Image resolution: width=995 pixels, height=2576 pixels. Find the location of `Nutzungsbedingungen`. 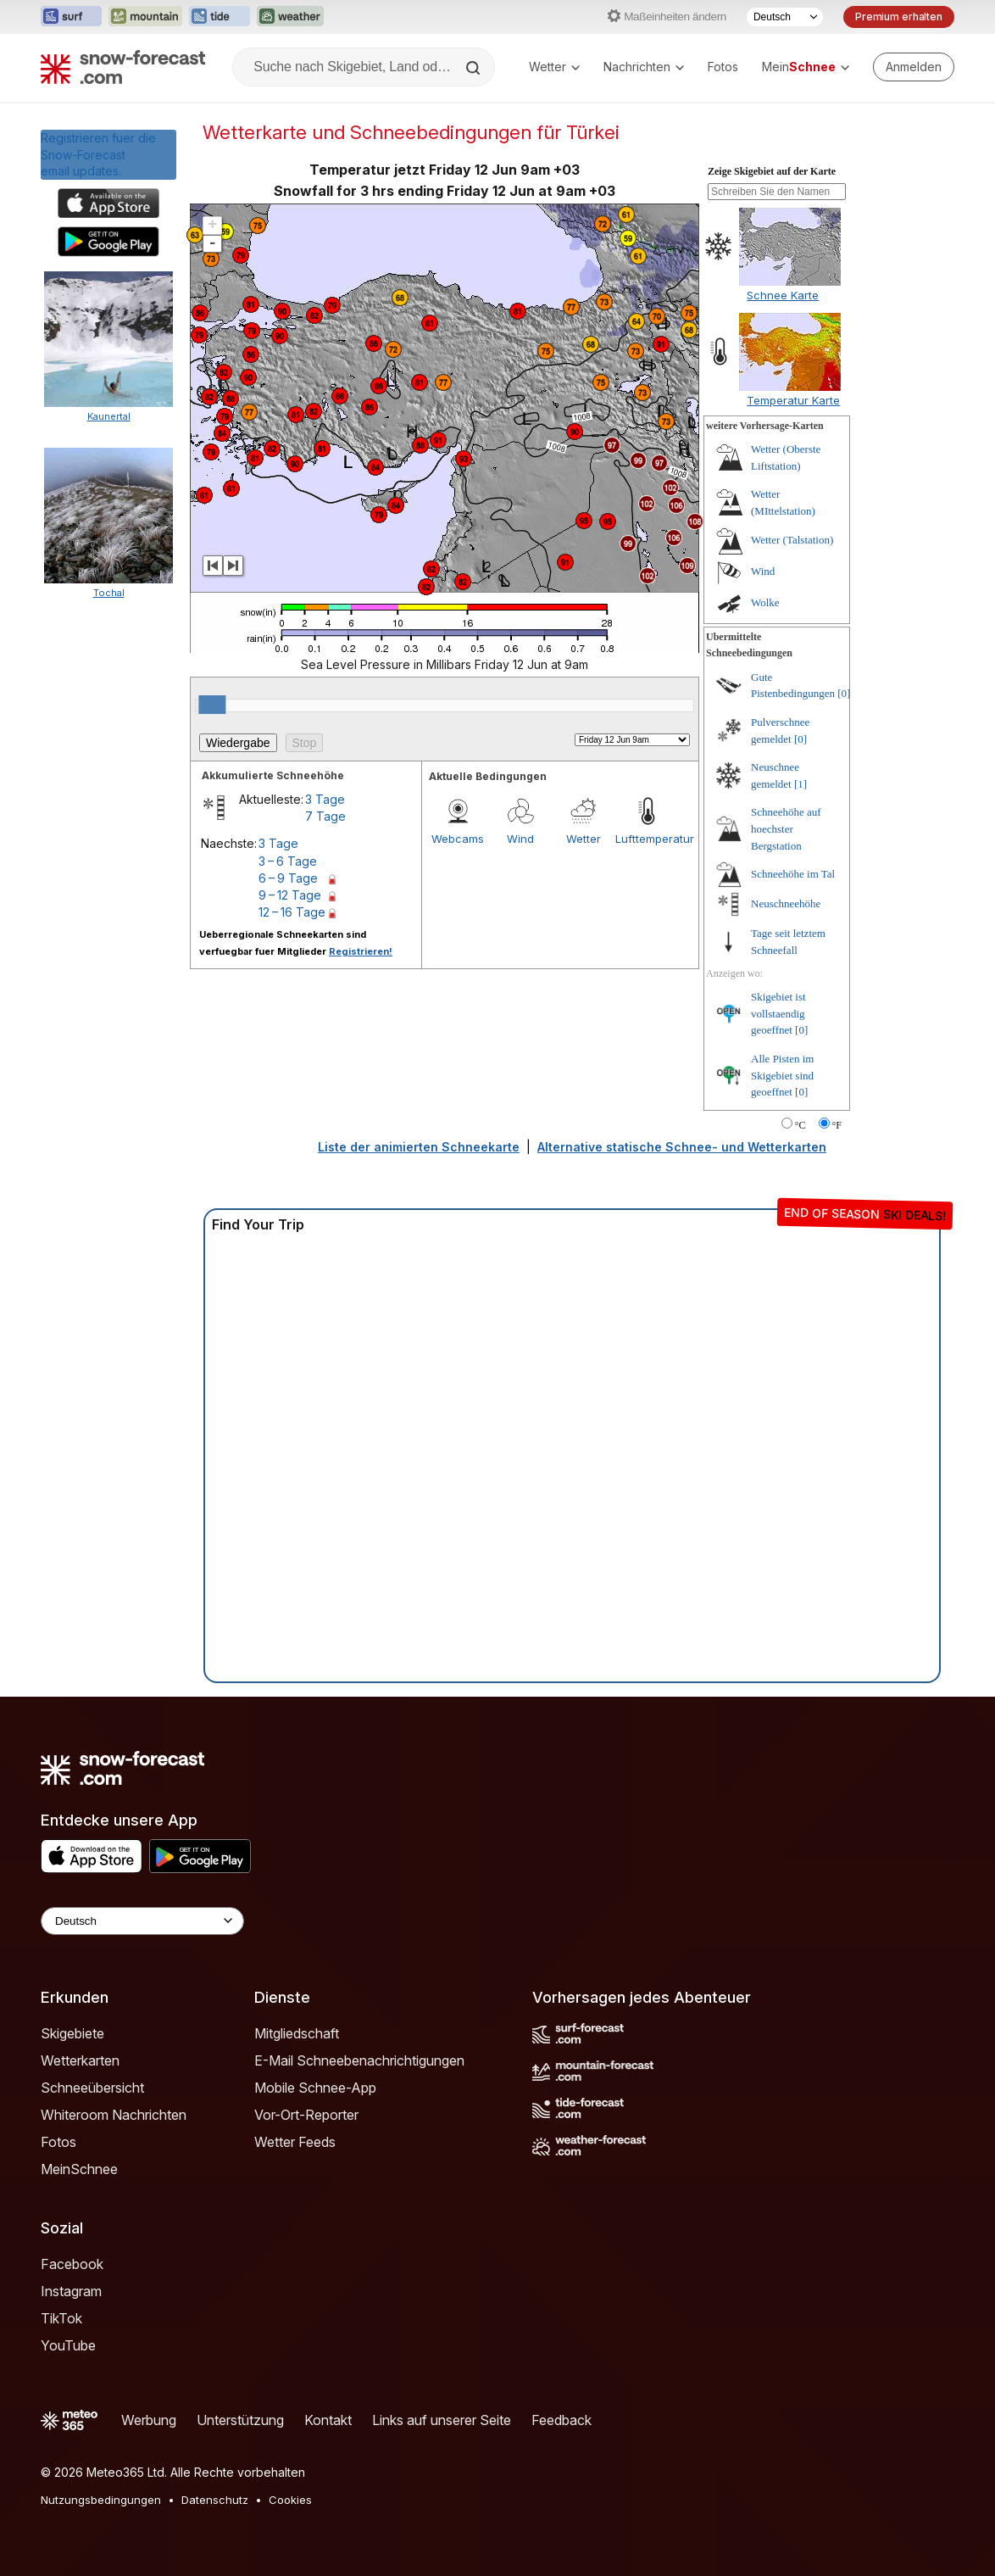

Nutzungsbedingungen is located at coordinates (101, 2499).